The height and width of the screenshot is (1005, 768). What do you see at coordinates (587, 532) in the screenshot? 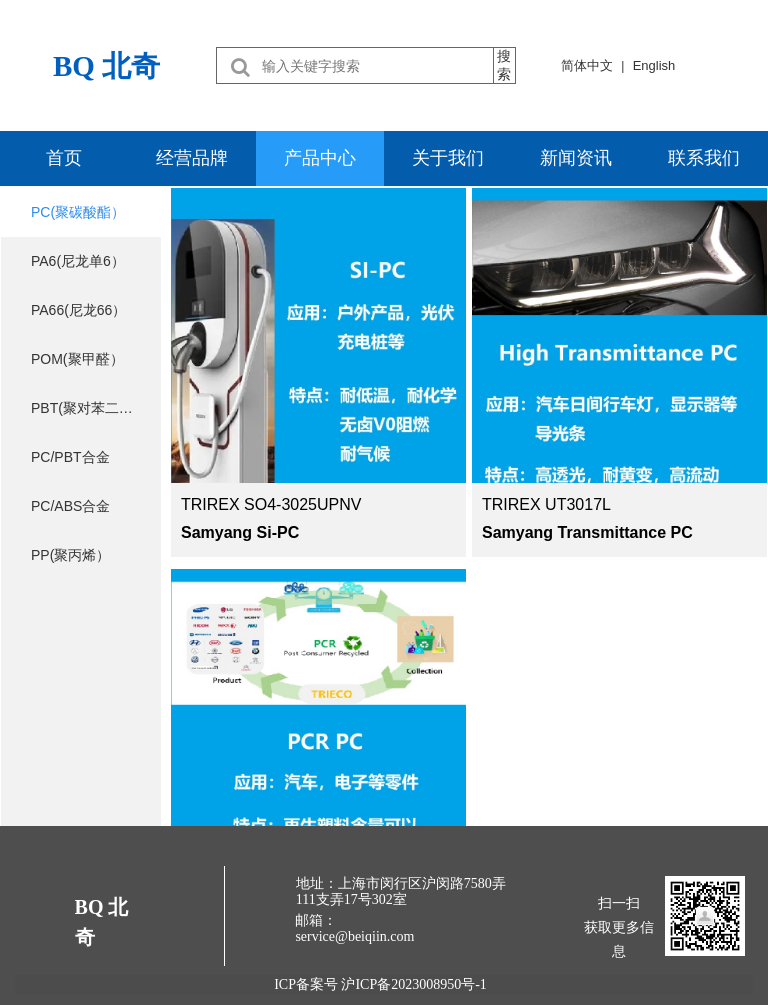
I see `Samyang Transmittance PC` at bounding box center [587, 532].